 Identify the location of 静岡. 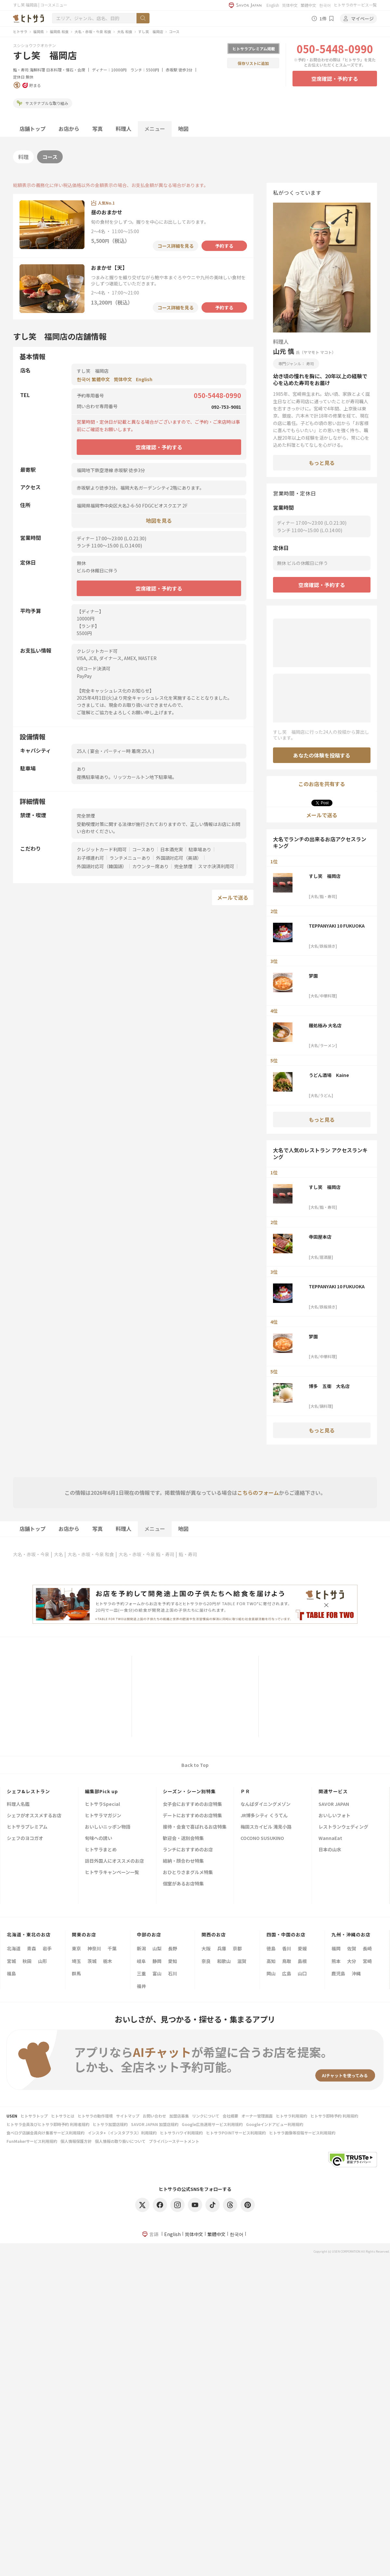
(157, 1961).